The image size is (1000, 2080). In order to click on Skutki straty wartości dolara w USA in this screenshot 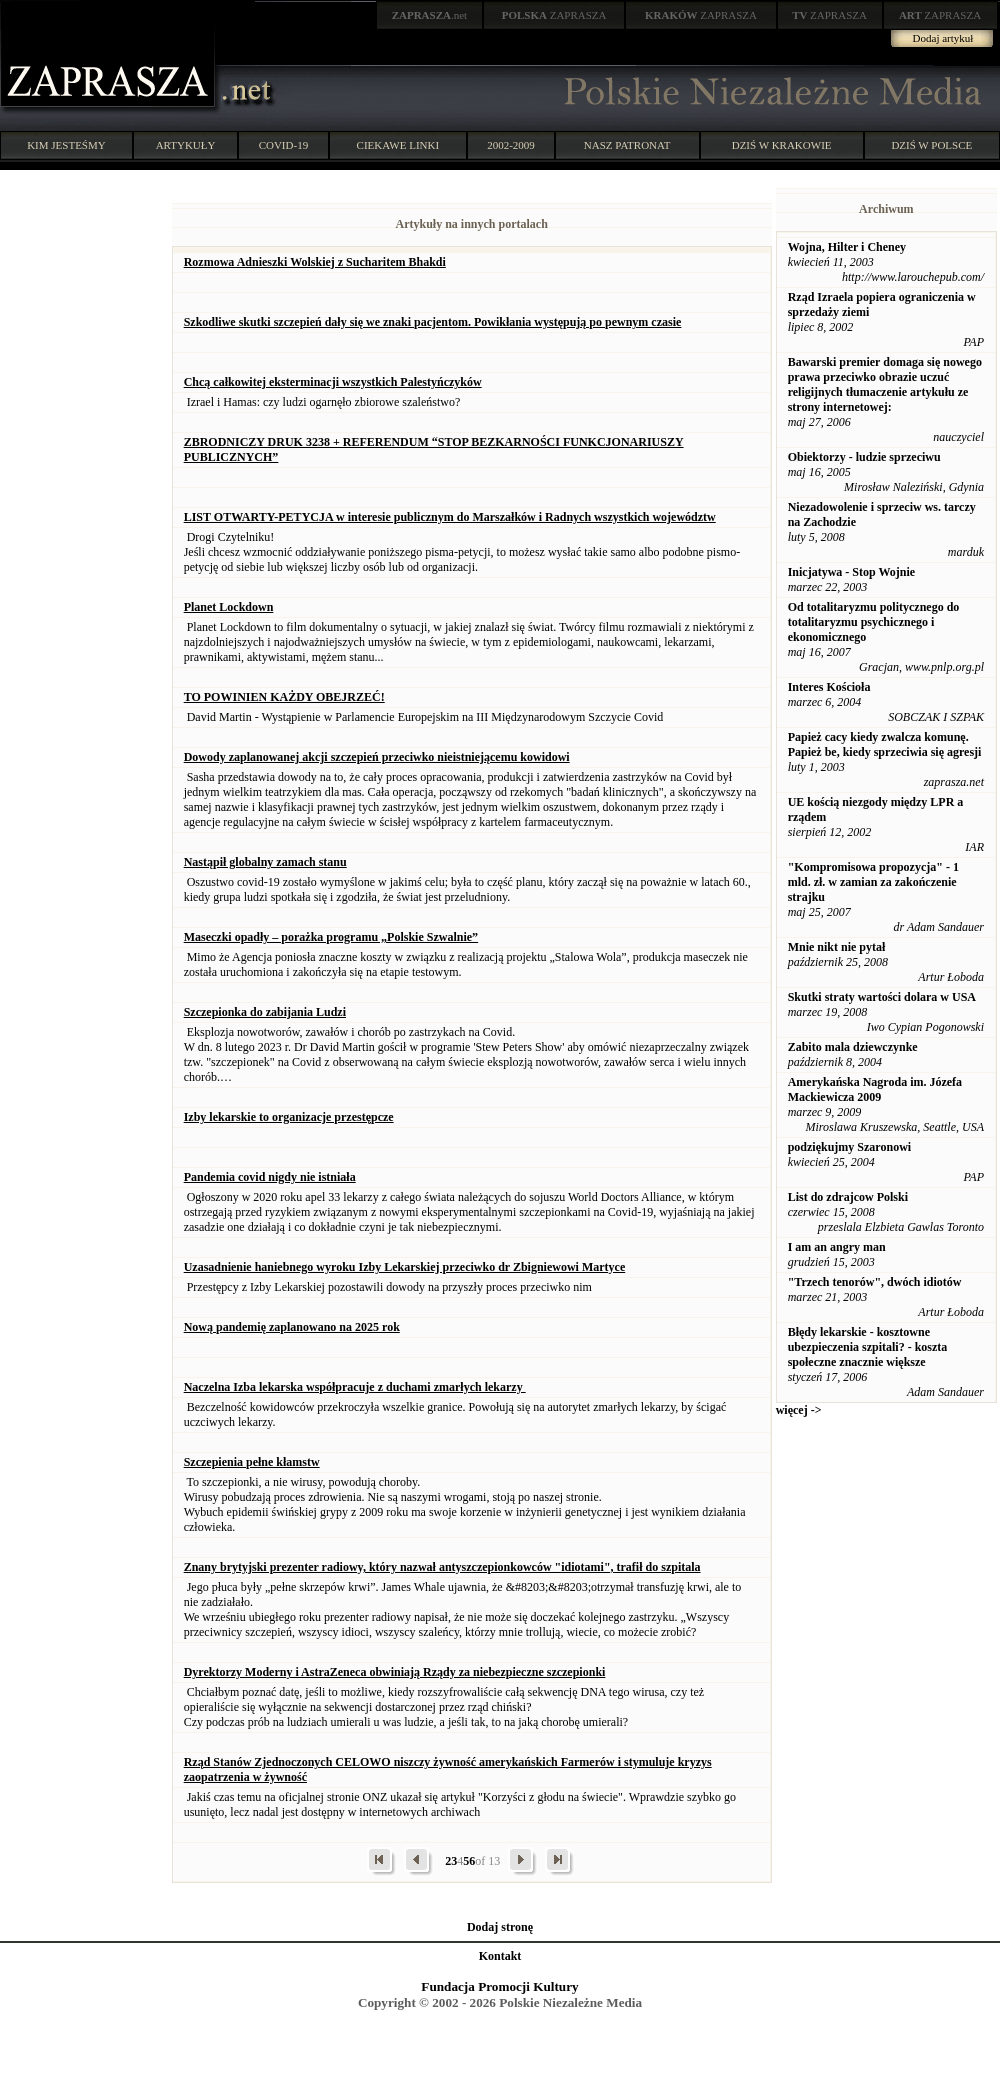, I will do `click(882, 997)`.